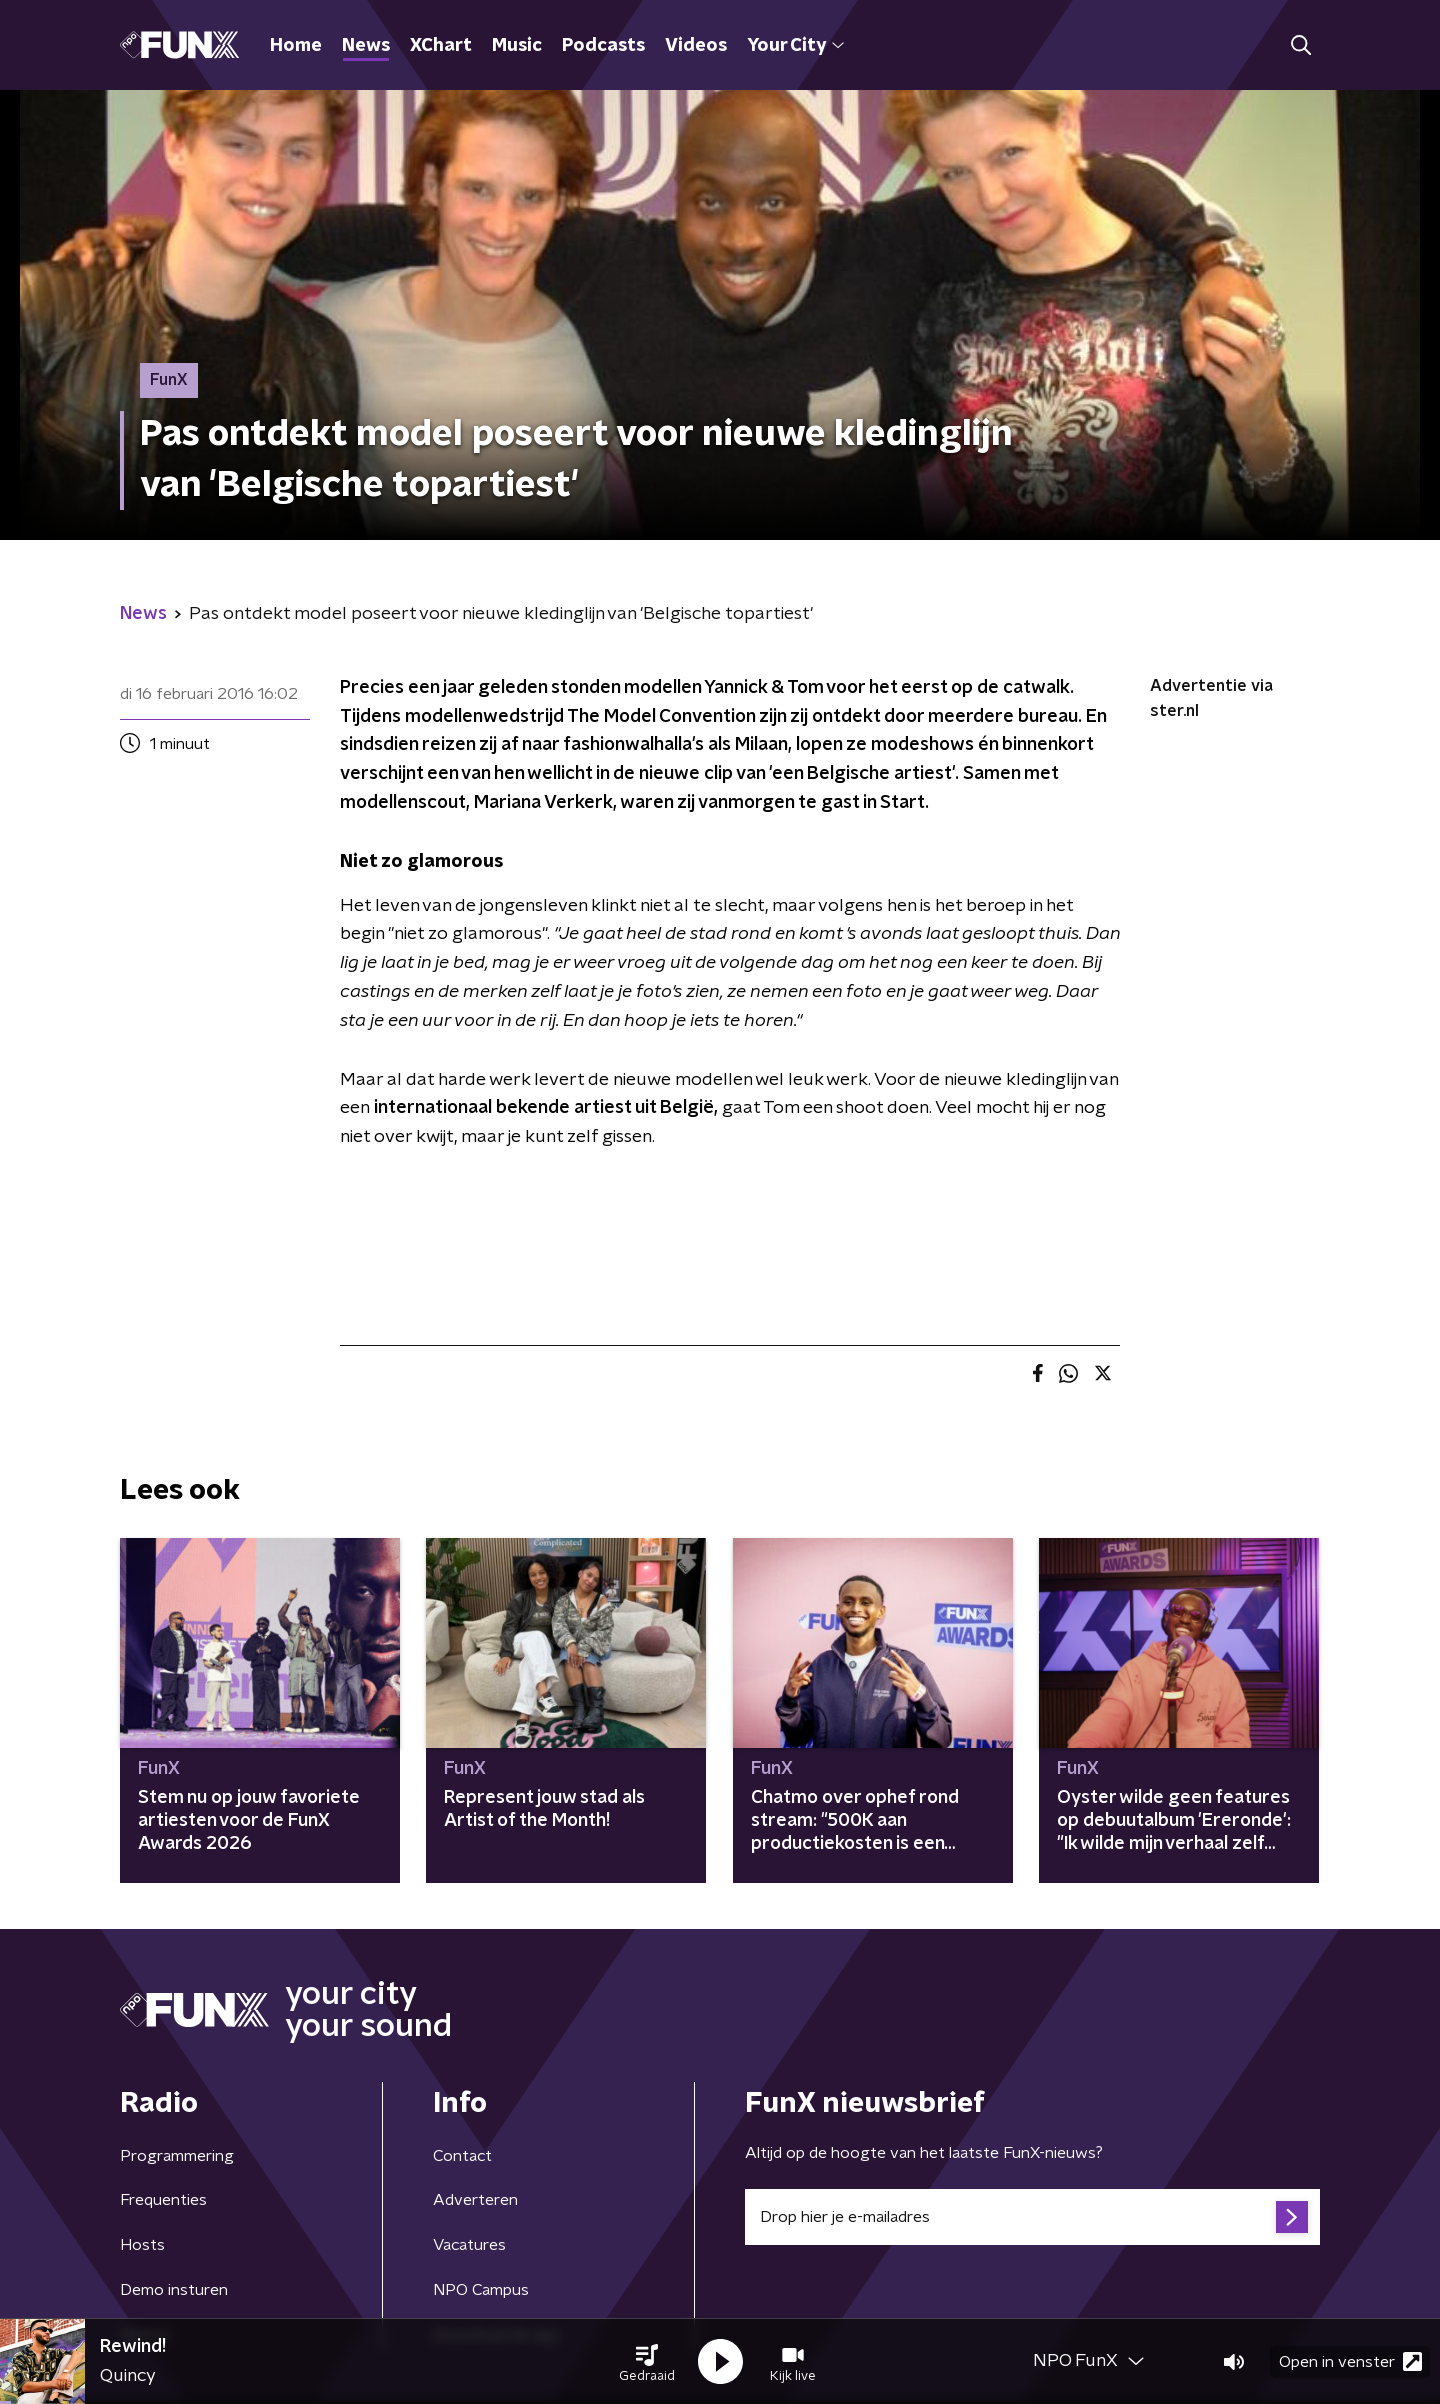  Describe the element at coordinates (517, 46) in the screenshot. I see `Music` at that location.